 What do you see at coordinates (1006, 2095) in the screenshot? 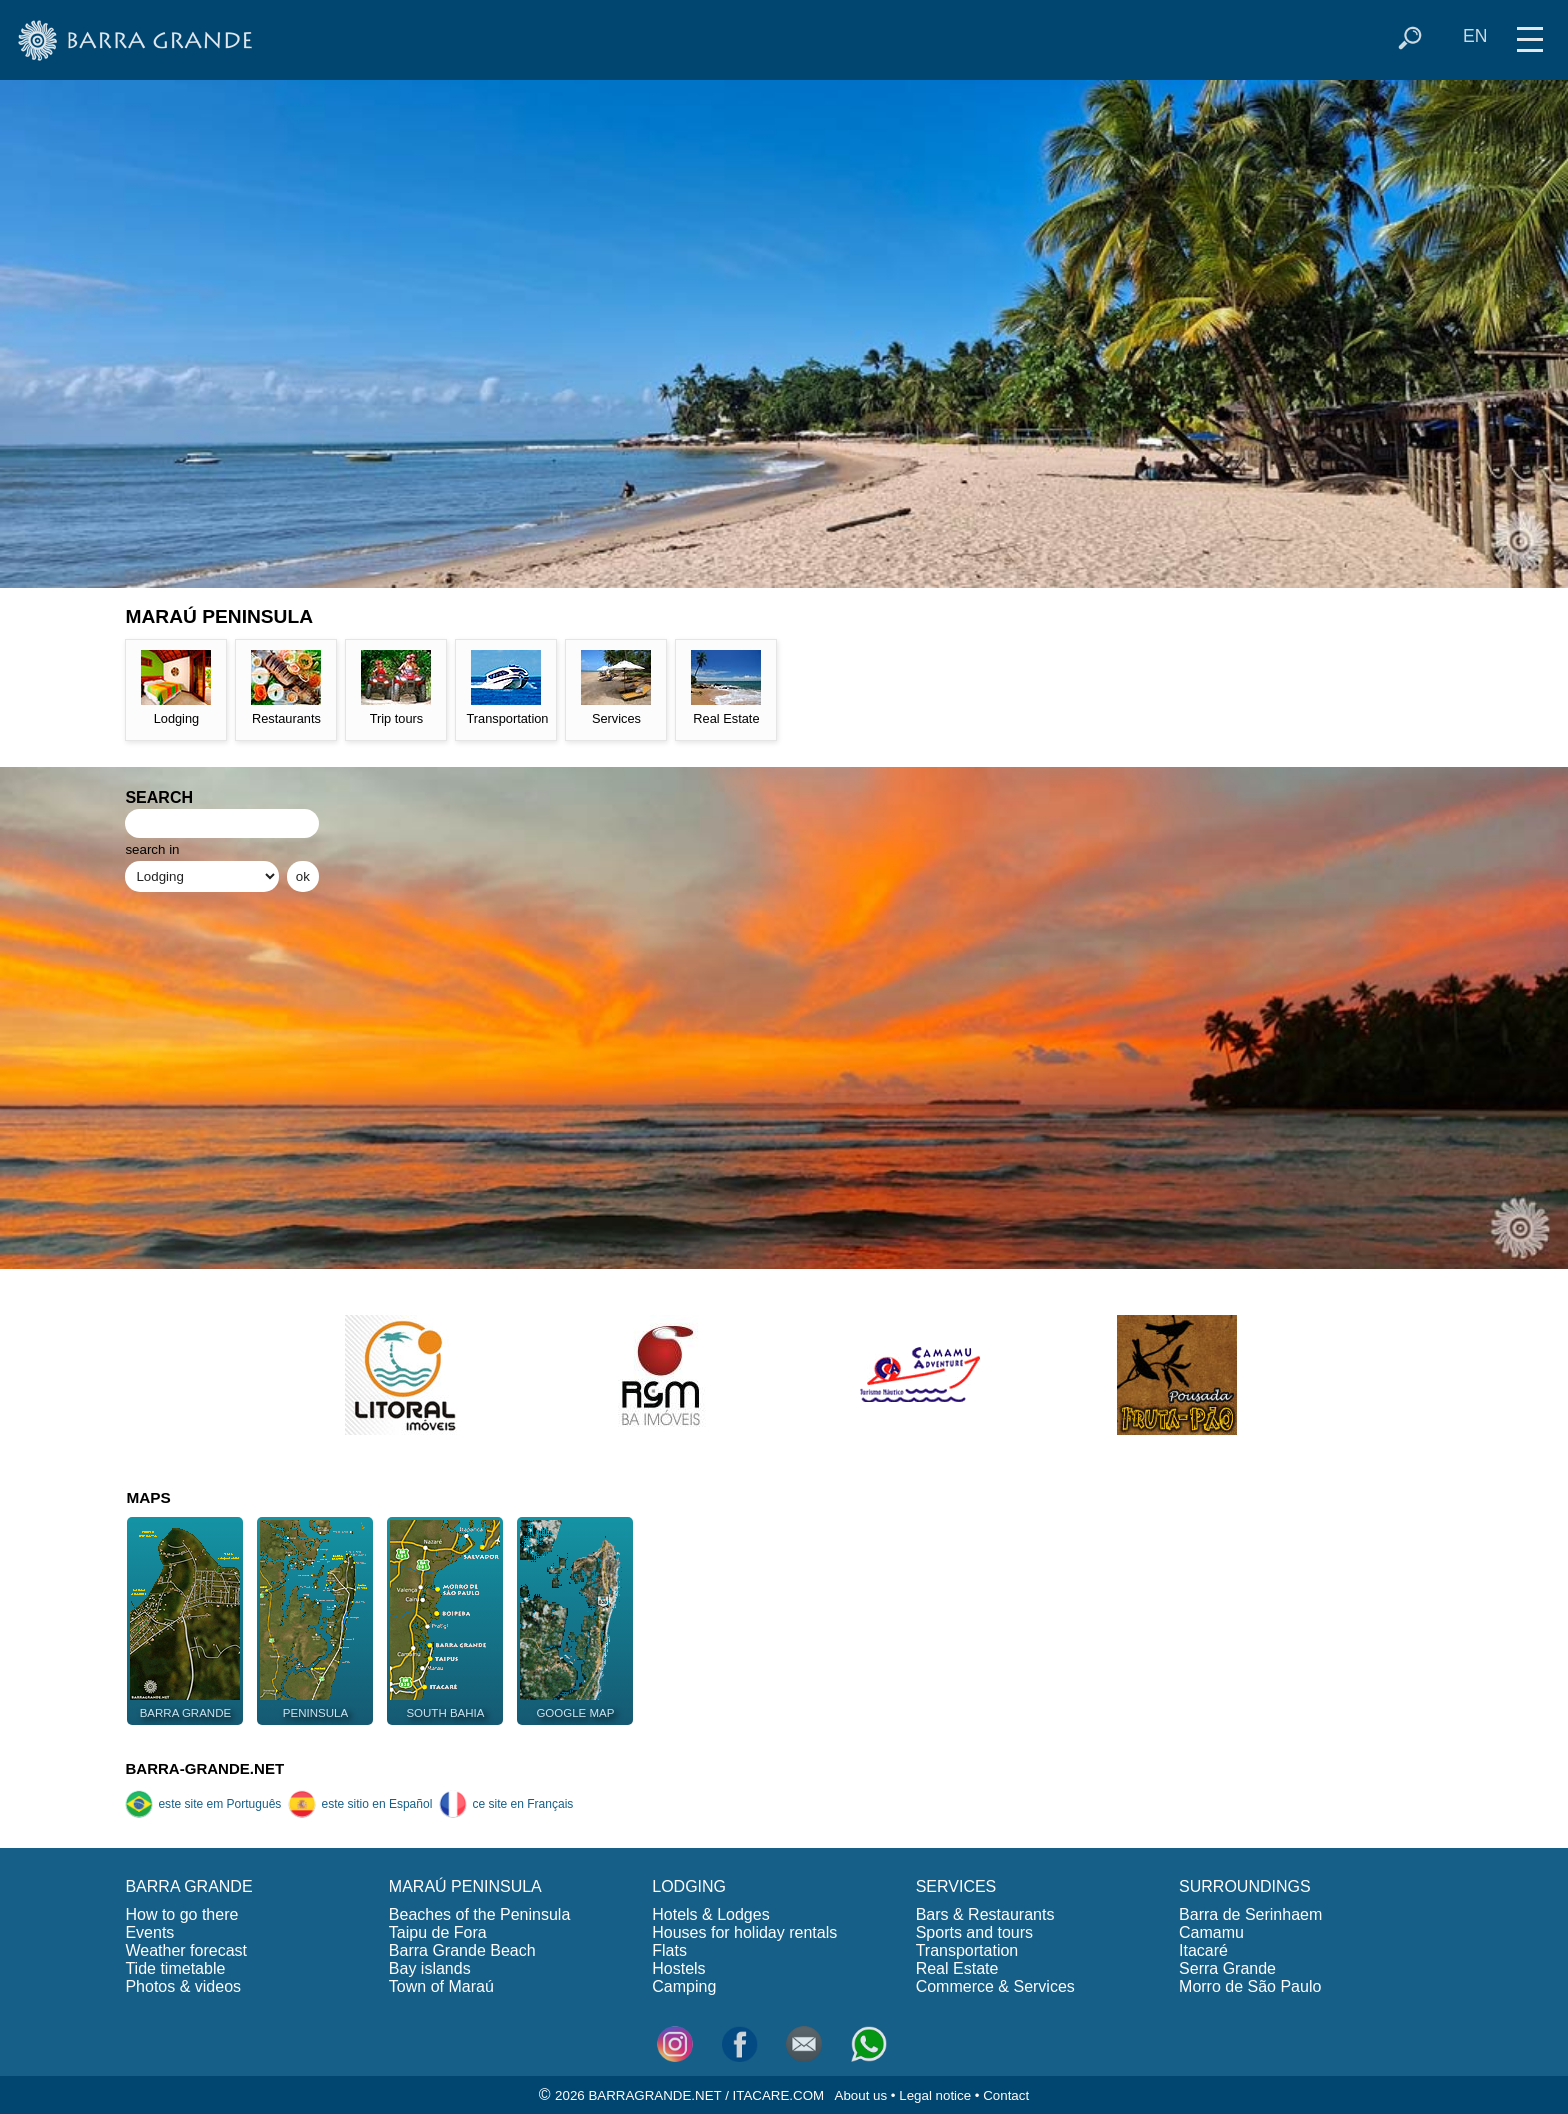
I see `Contact` at bounding box center [1006, 2095].